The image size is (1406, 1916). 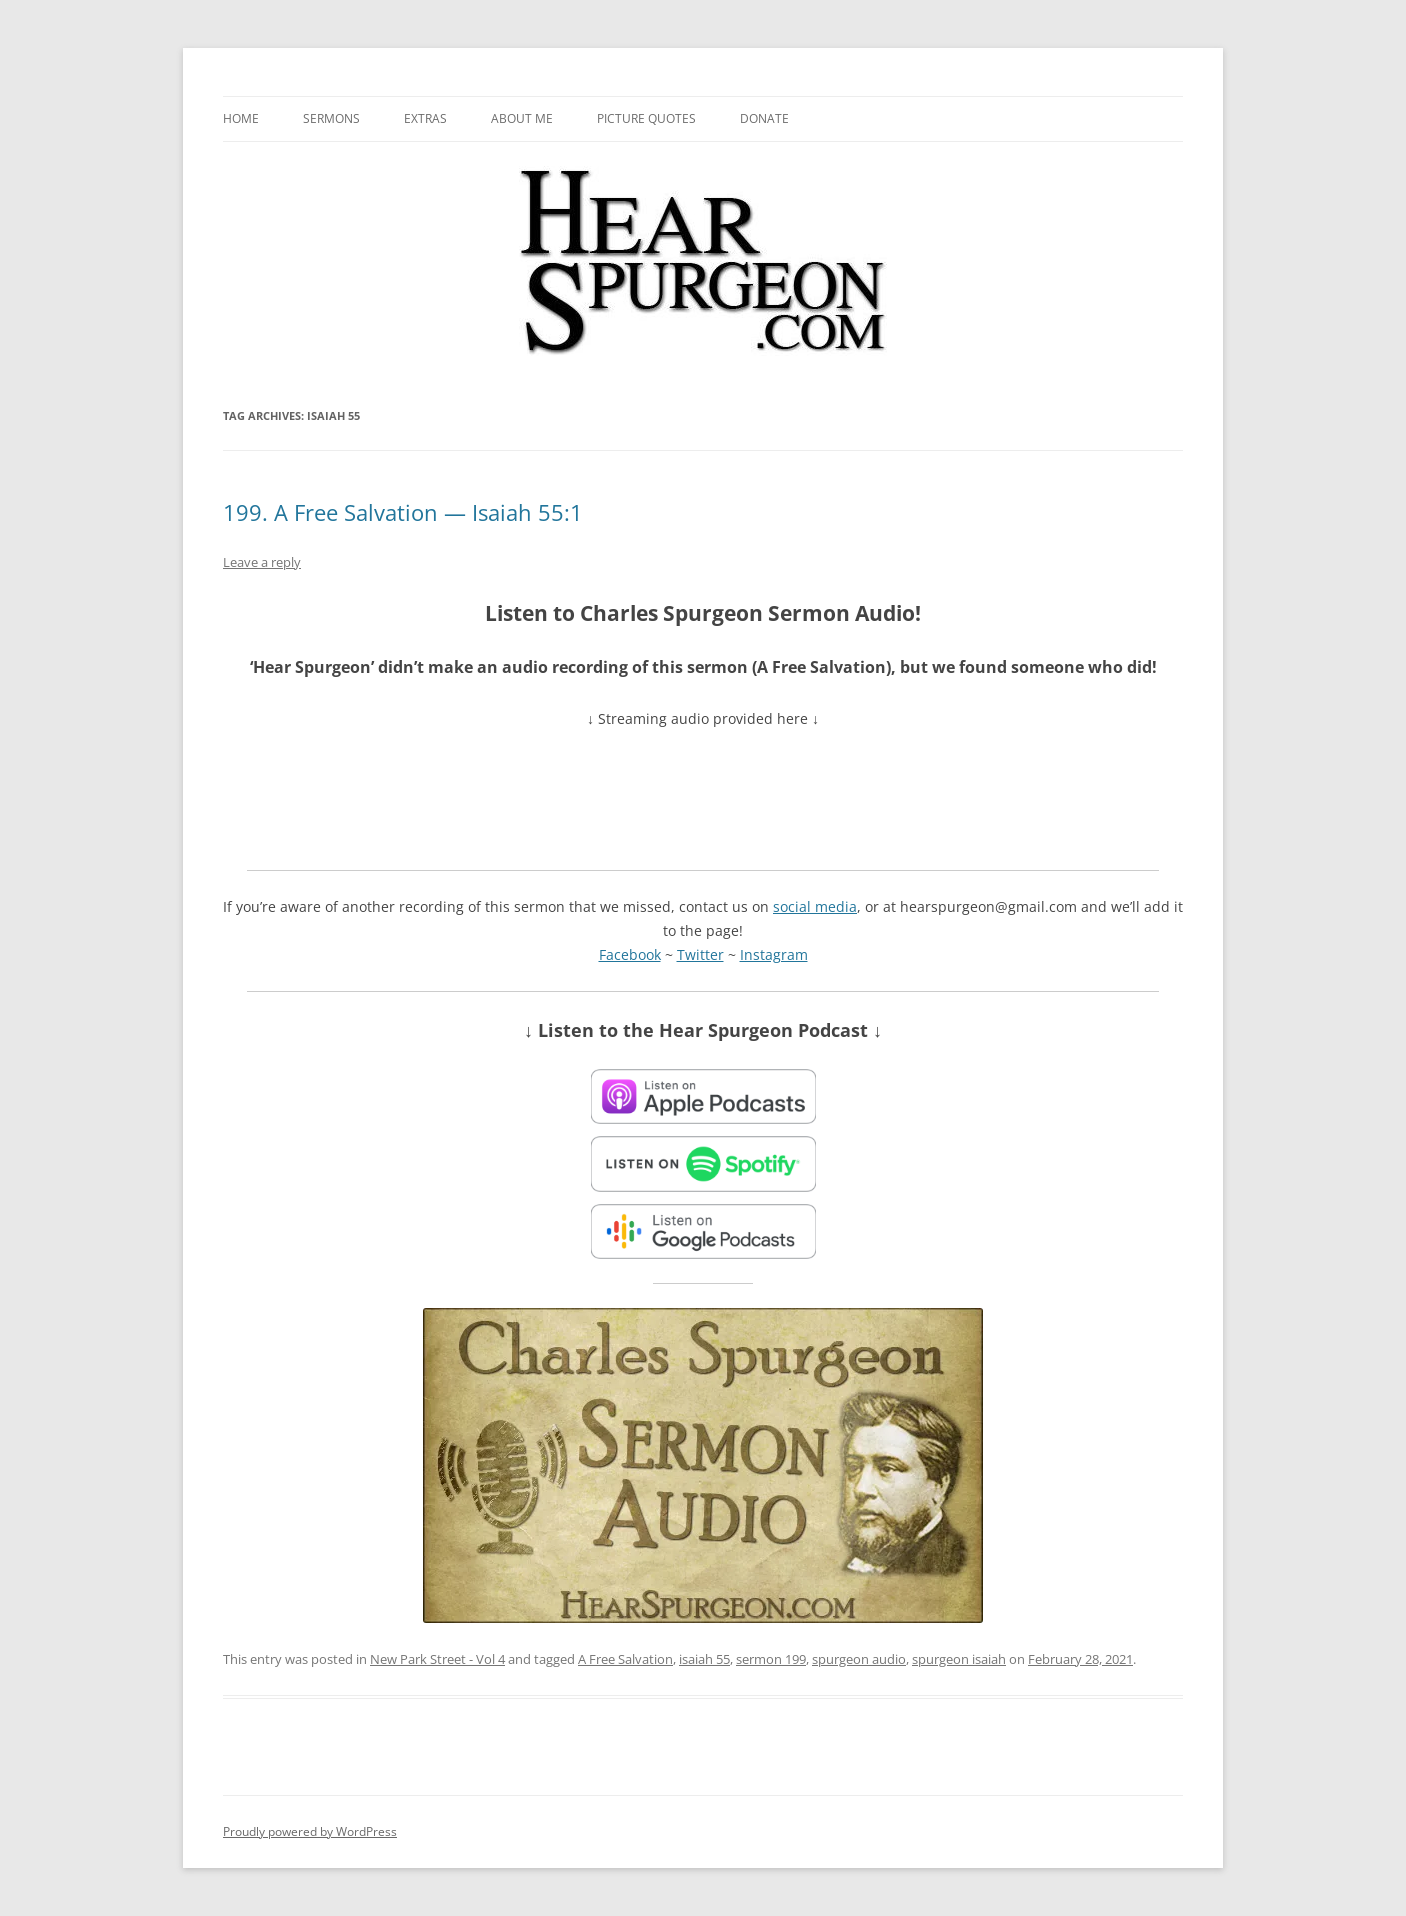 What do you see at coordinates (704, 1659) in the screenshot?
I see `isaiah 55` at bounding box center [704, 1659].